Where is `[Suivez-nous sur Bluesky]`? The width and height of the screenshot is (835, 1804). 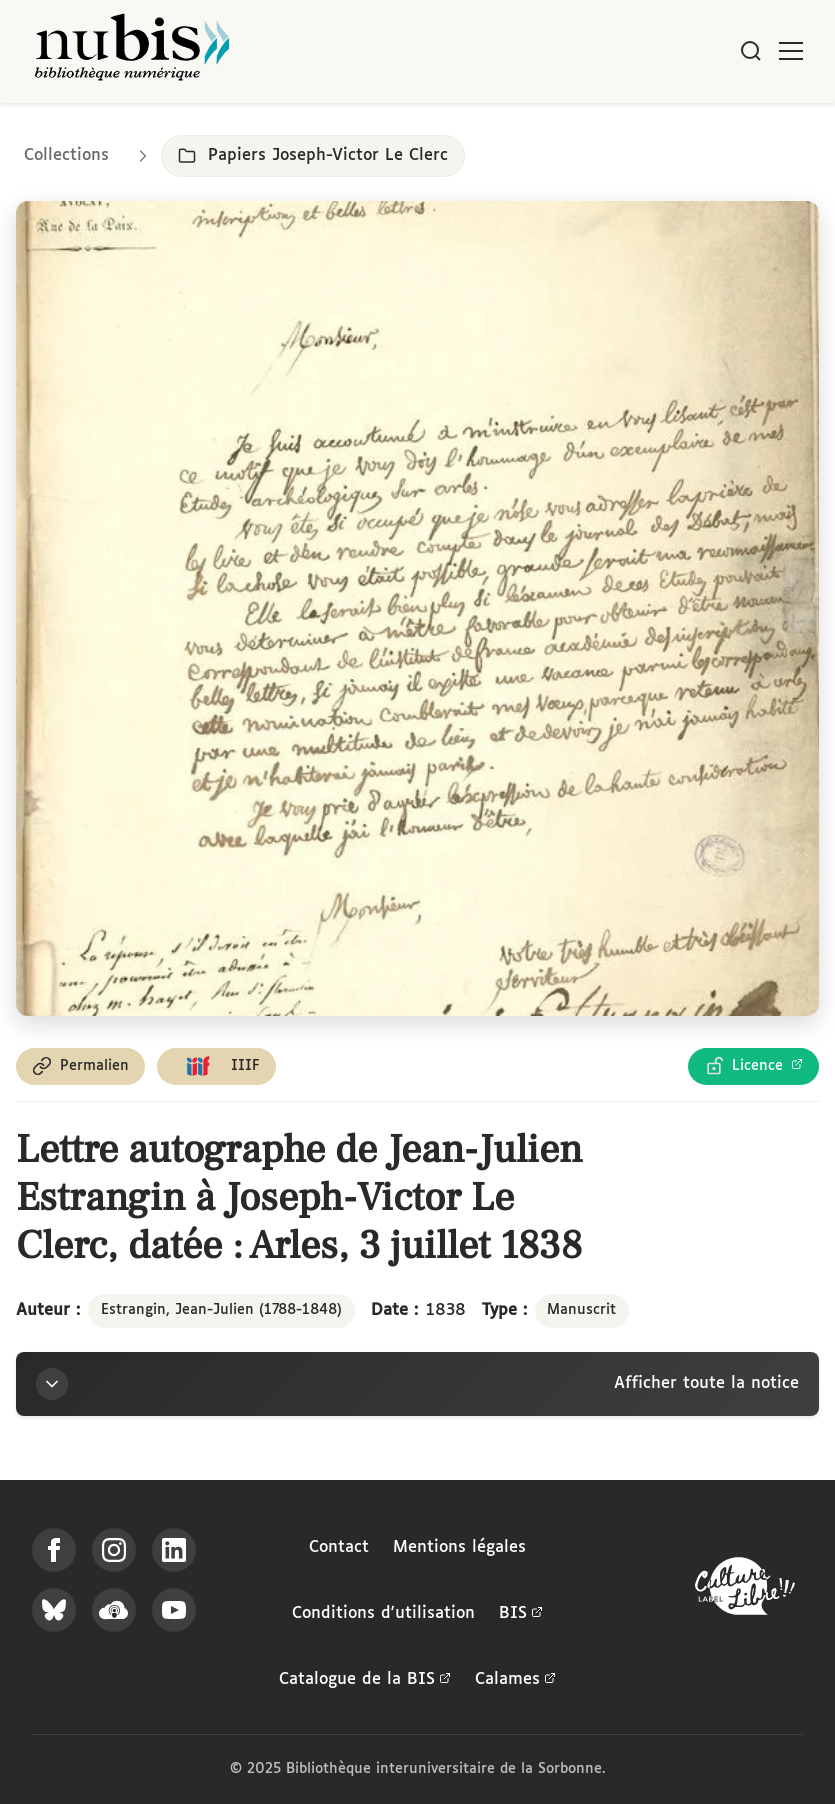 [Suivez-nous sur Bluesky] is located at coordinates (54, 1610).